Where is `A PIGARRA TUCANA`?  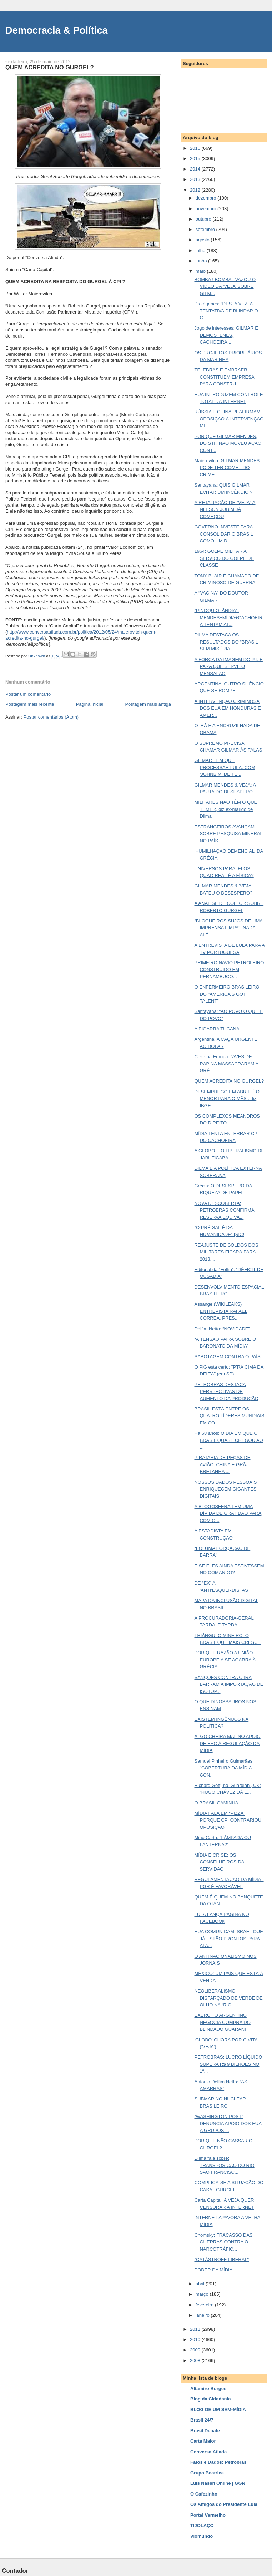
A PIGARRA TUCANA is located at coordinates (216, 1028).